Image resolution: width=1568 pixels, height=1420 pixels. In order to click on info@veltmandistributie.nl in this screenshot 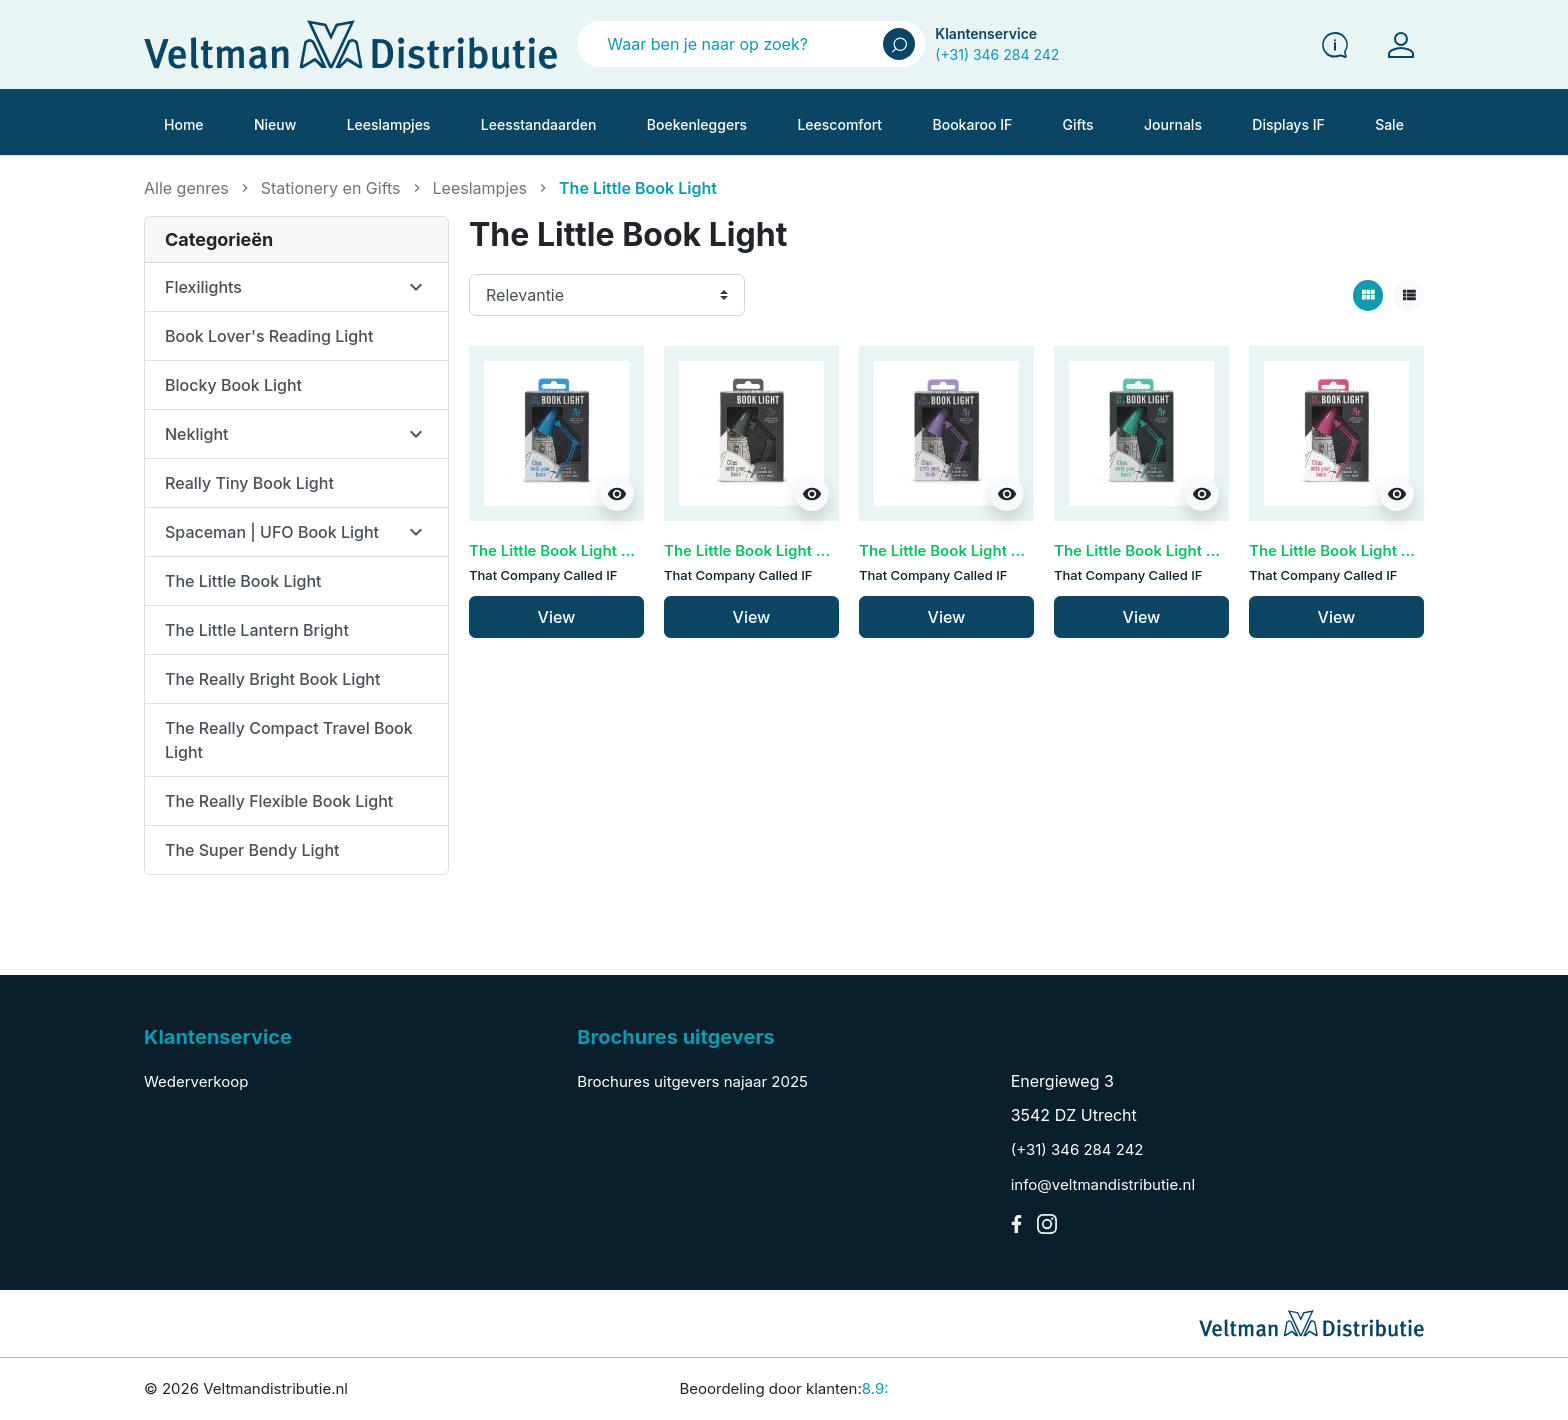, I will do `click(1103, 1184)`.